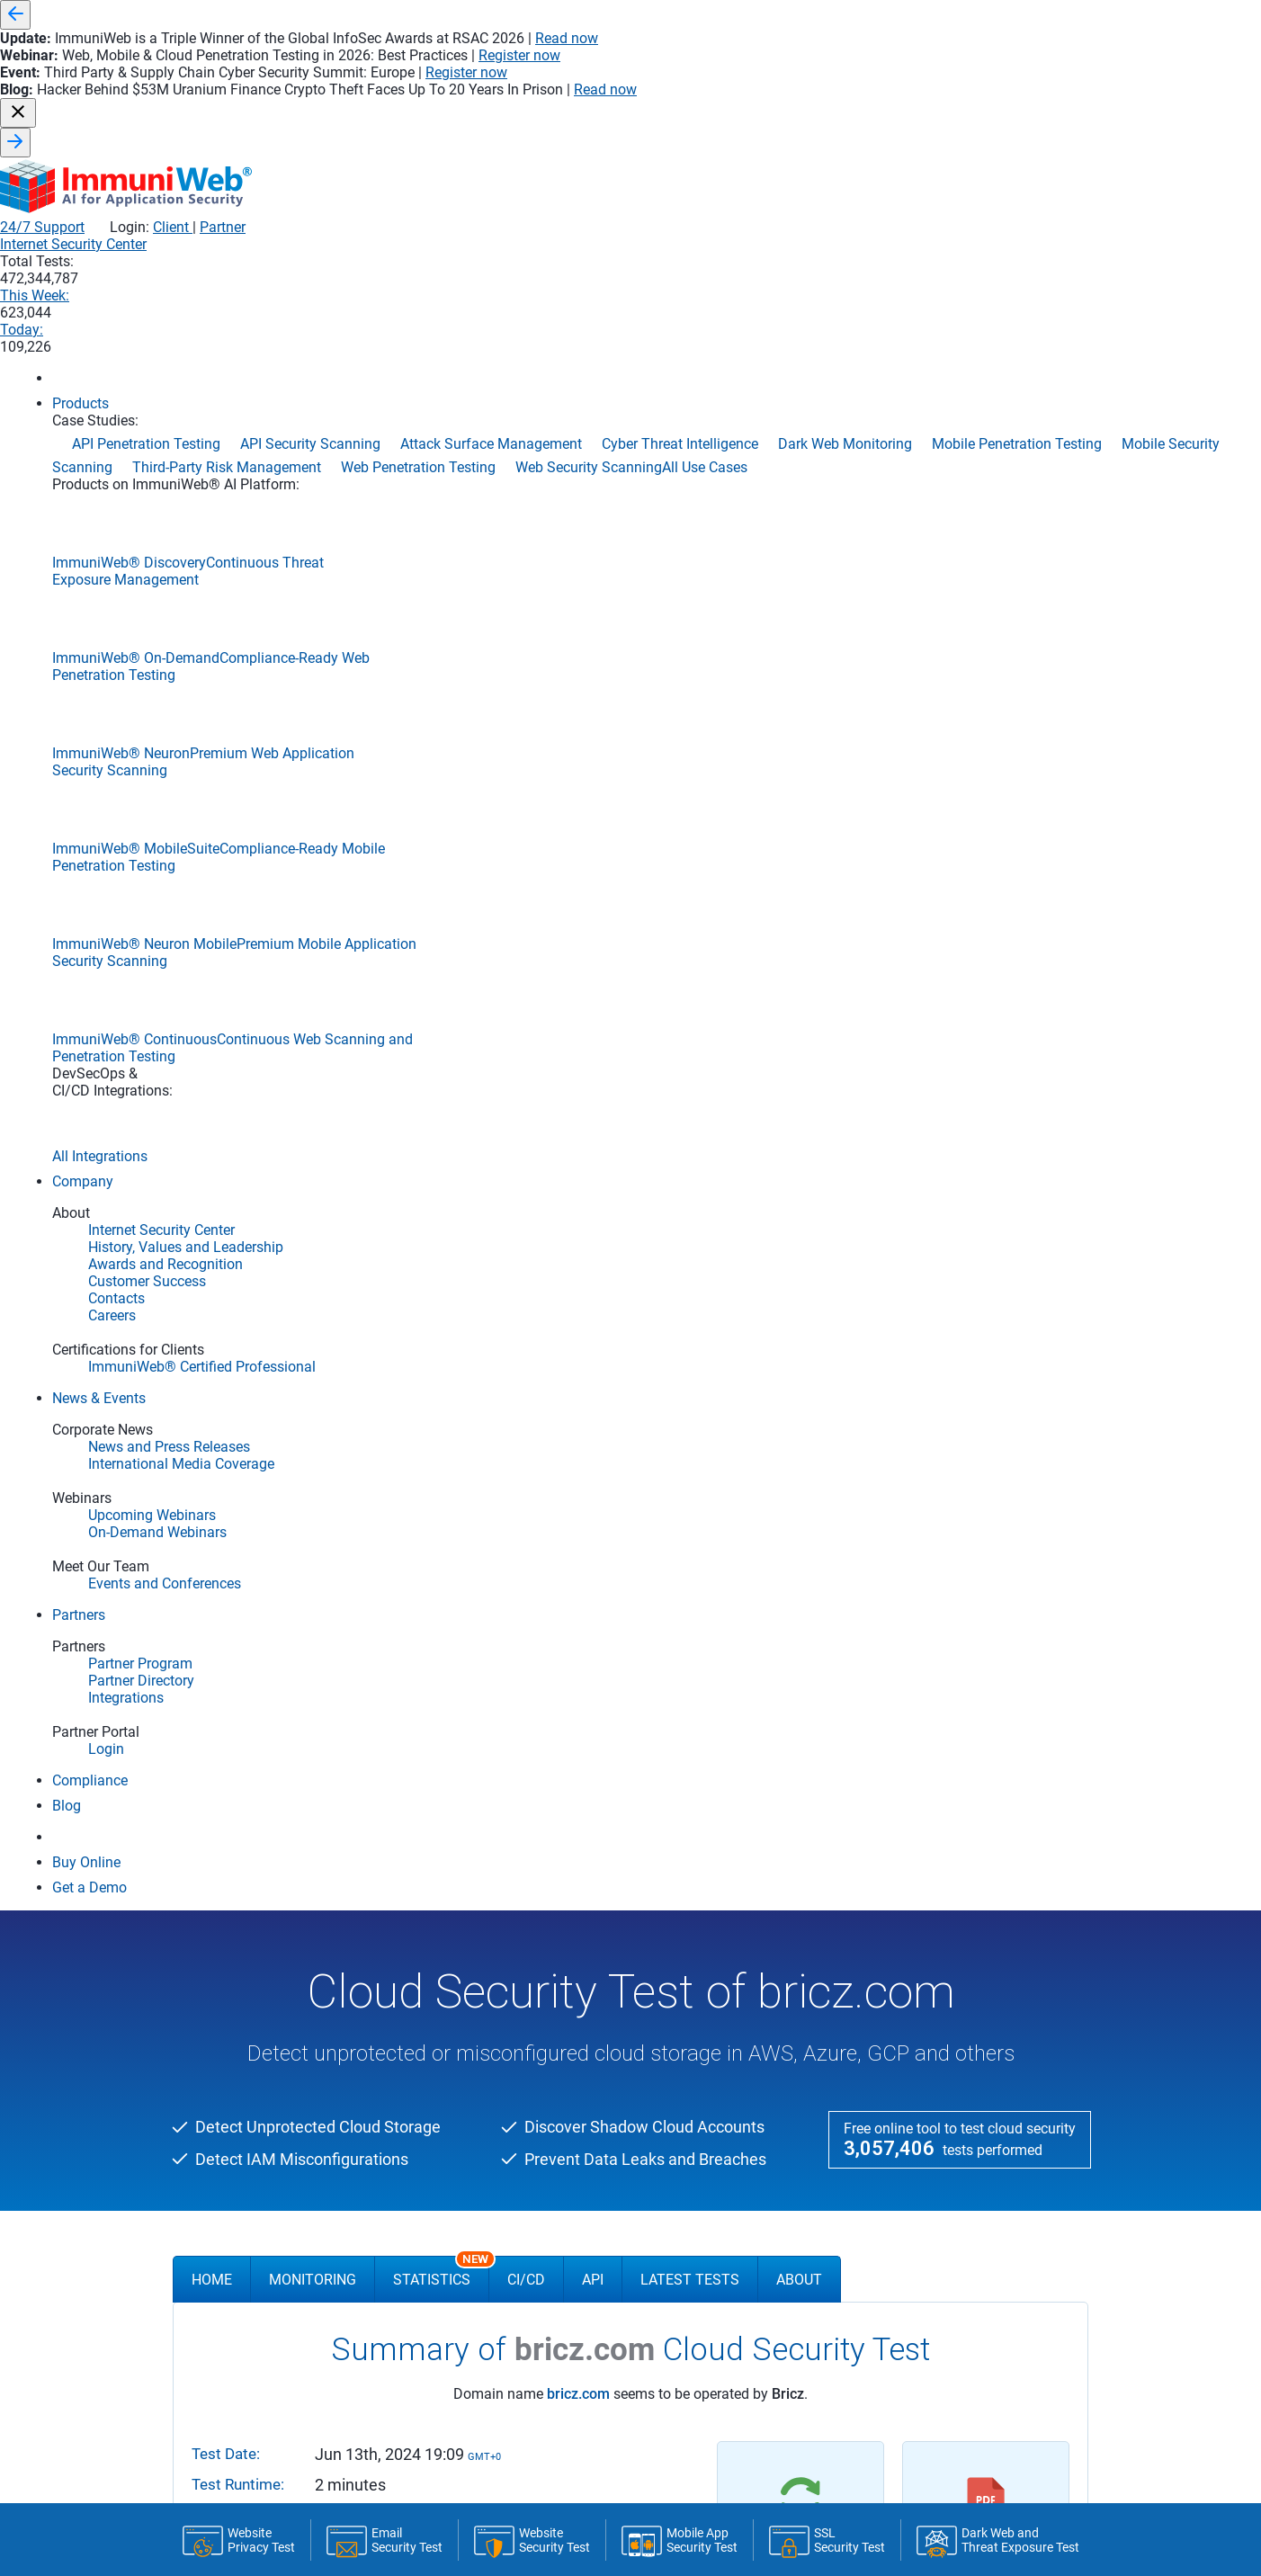 Image resolution: width=1261 pixels, height=2576 pixels. What do you see at coordinates (430, 2032) in the screenshot?
I see `Upcoming Webinars` at bounding box center [430, 2032].